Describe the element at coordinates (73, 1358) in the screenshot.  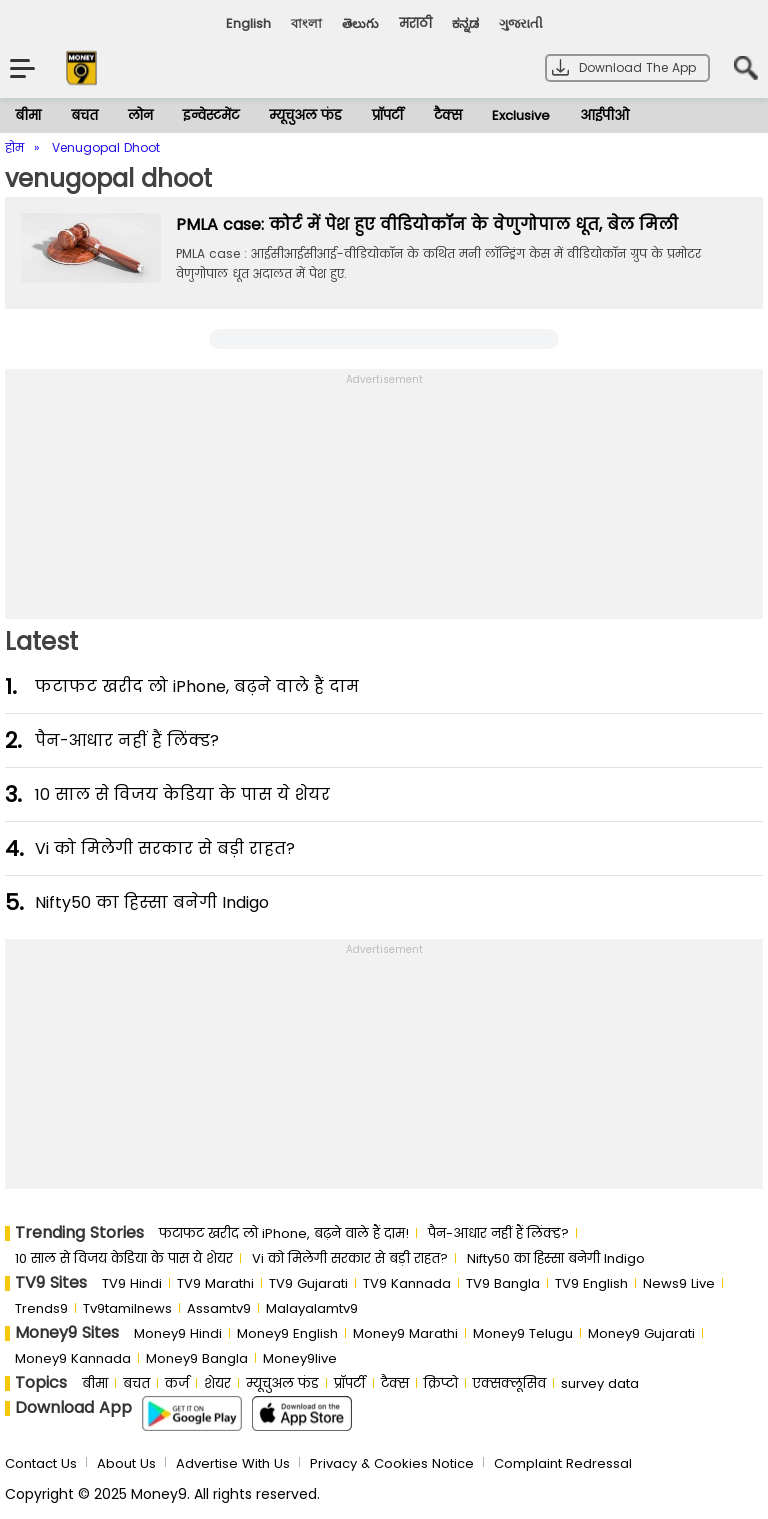
I see `Money9 Kannada` at that location.